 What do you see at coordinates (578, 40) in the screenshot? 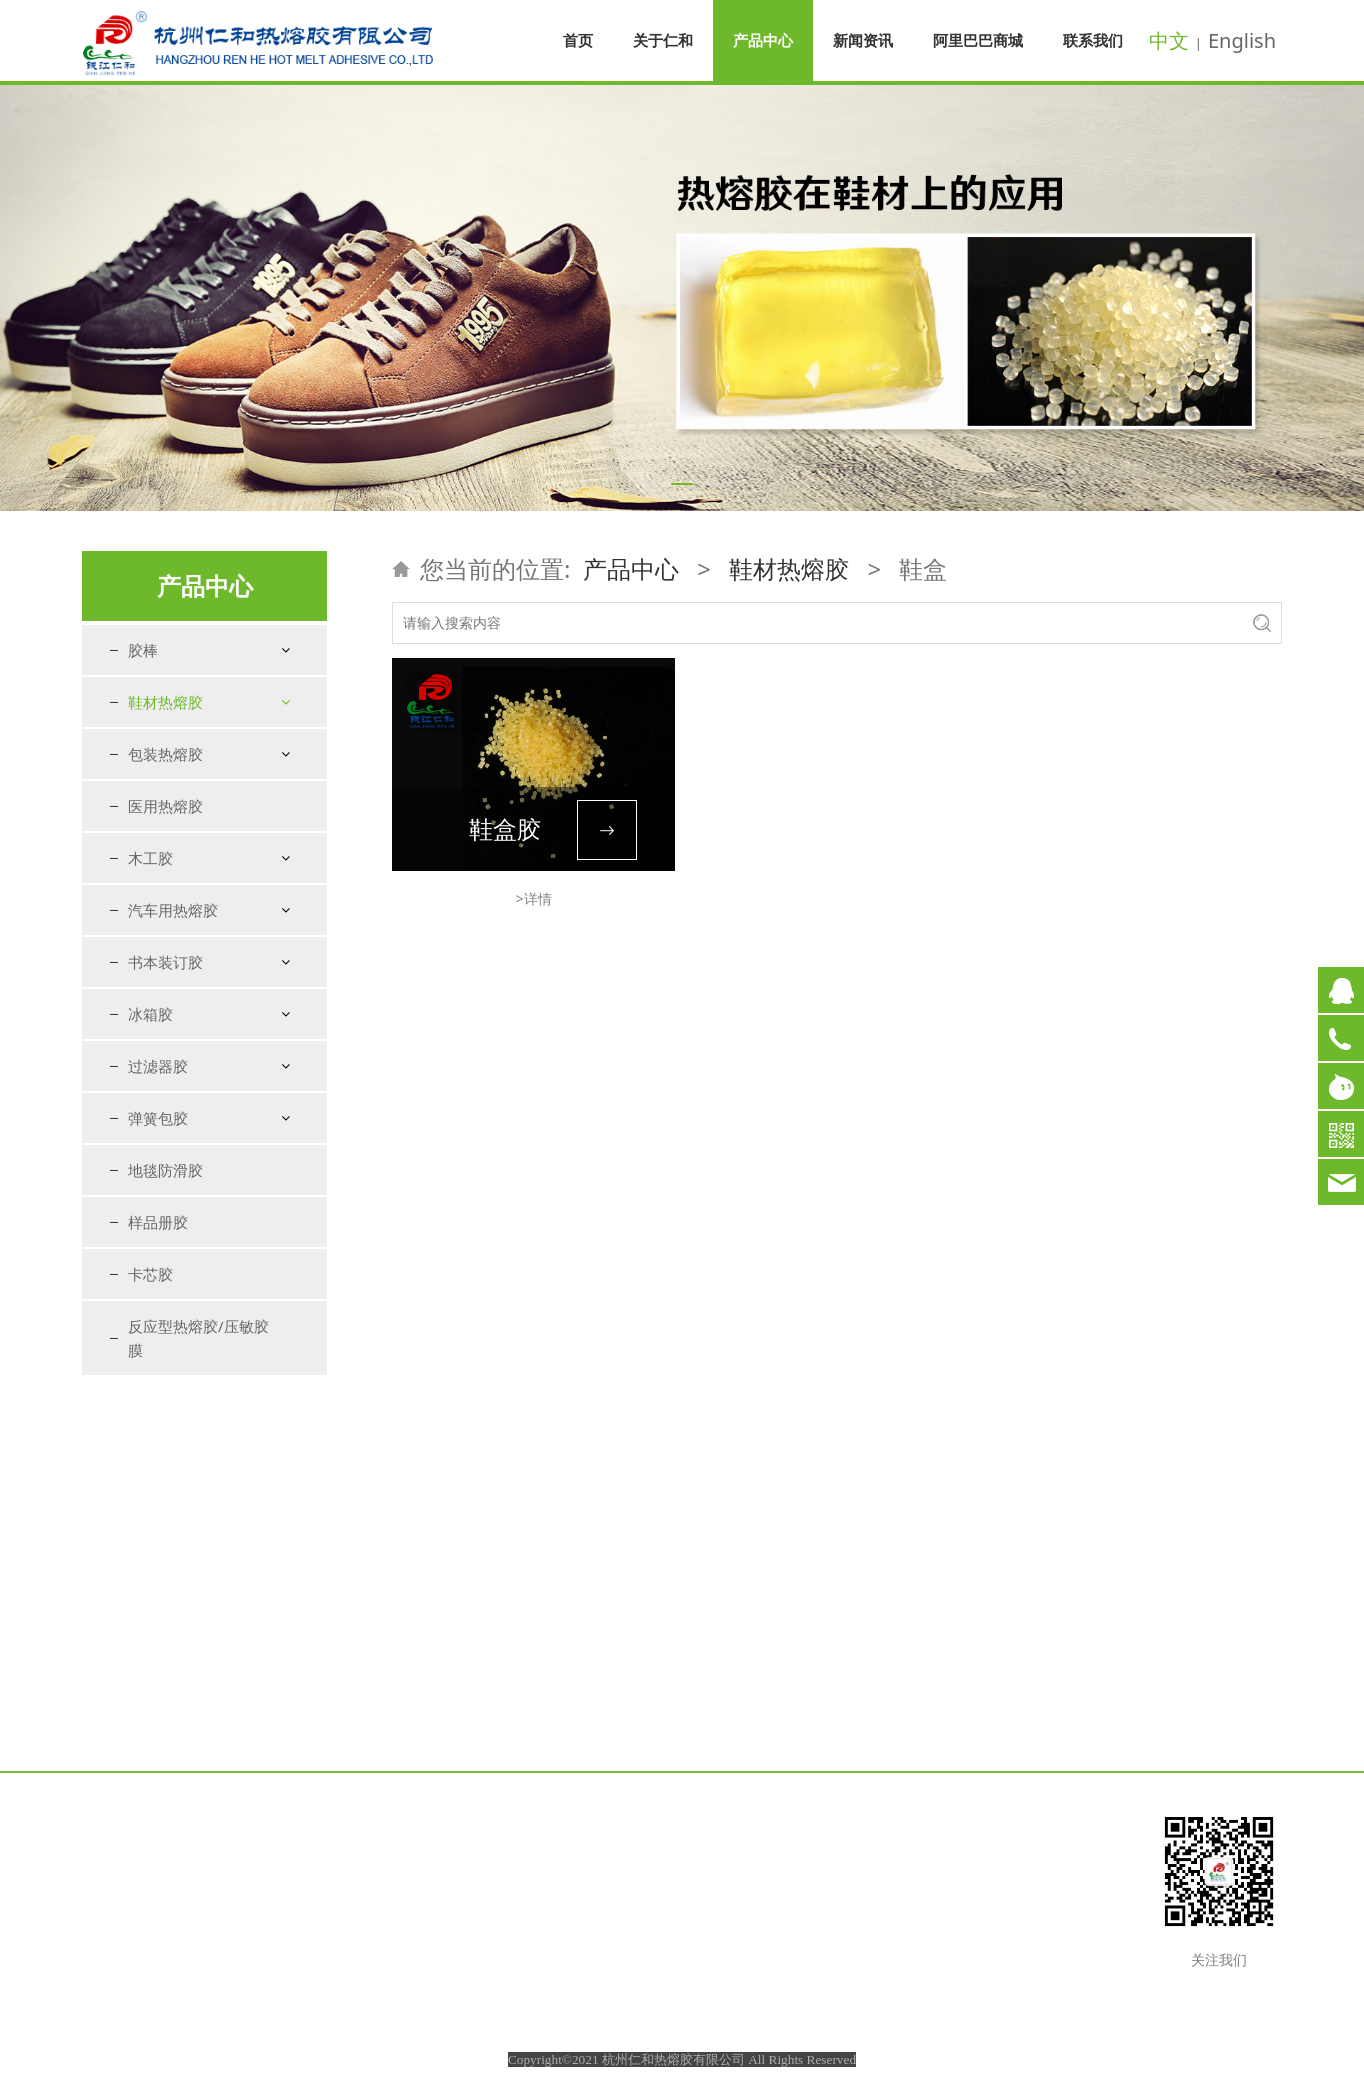
I see `首页` at bounding box center [578, 40].